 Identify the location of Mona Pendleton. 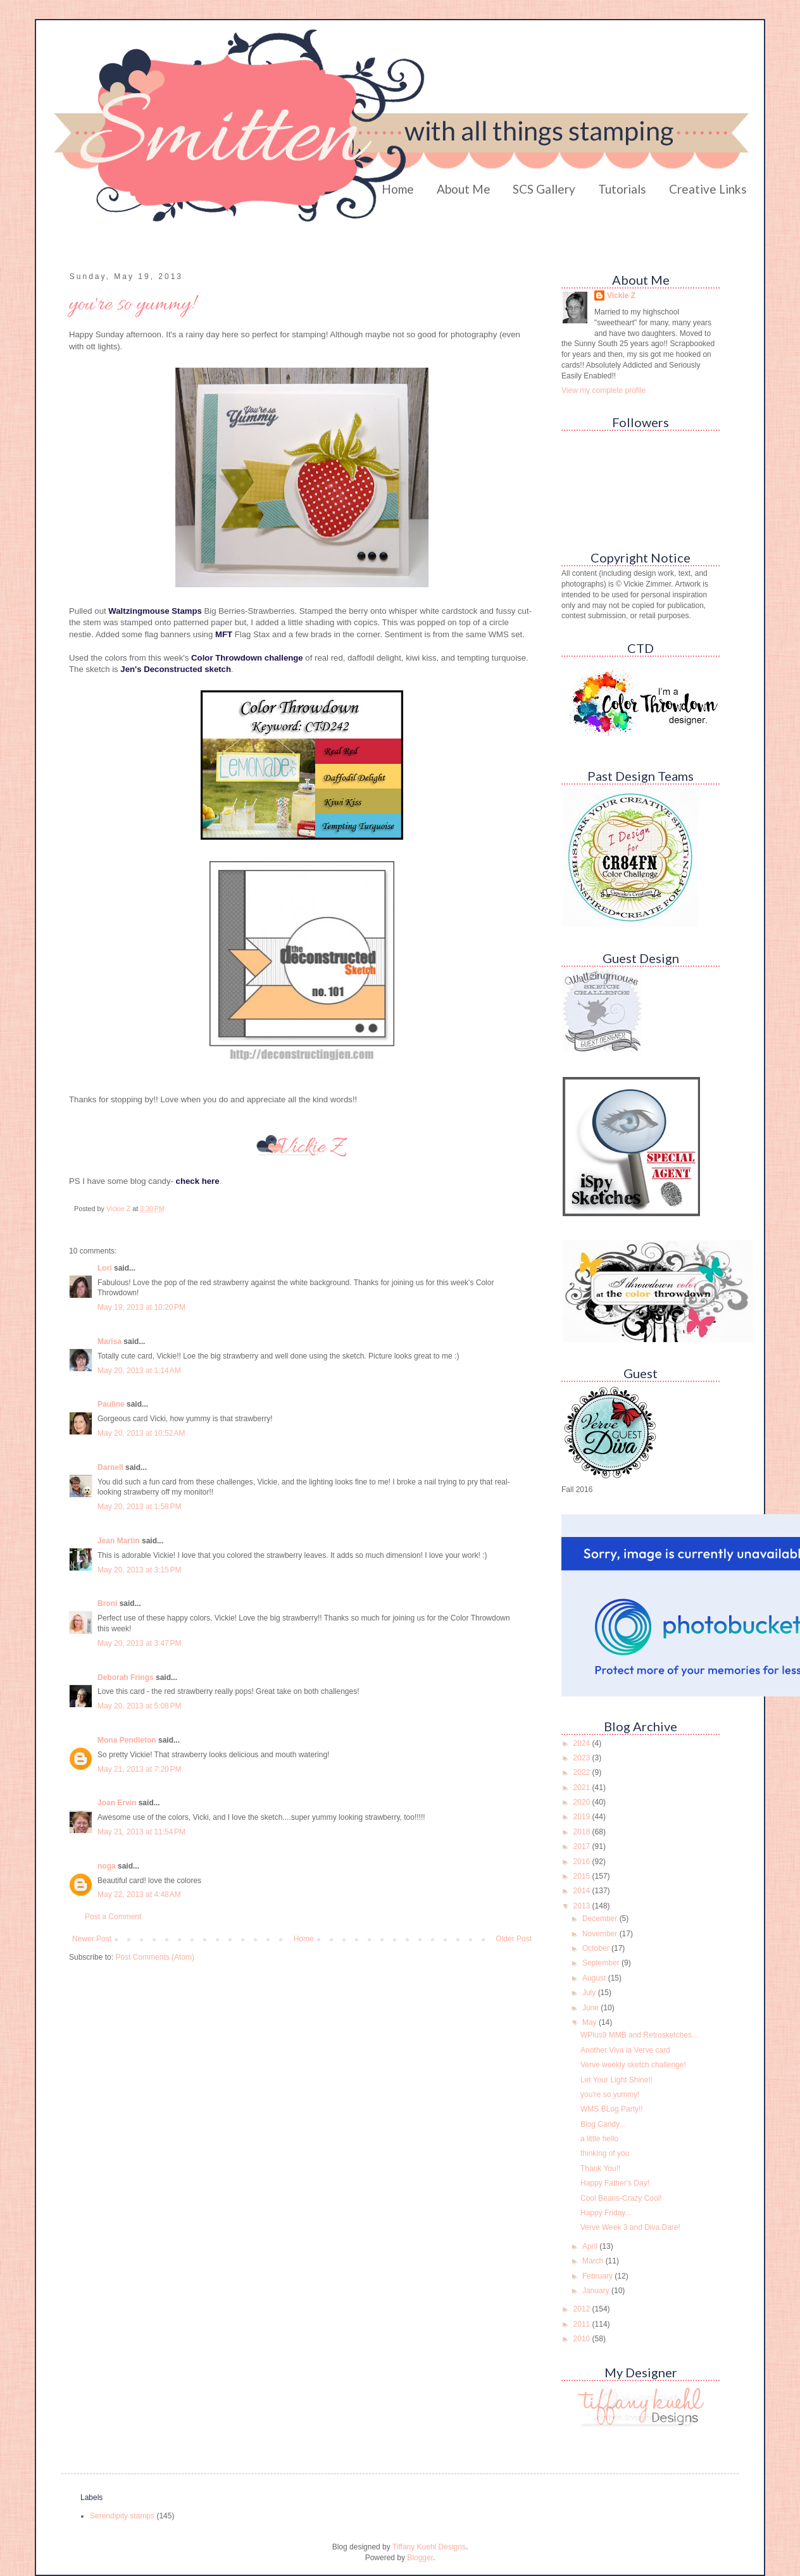
(126, 1740).